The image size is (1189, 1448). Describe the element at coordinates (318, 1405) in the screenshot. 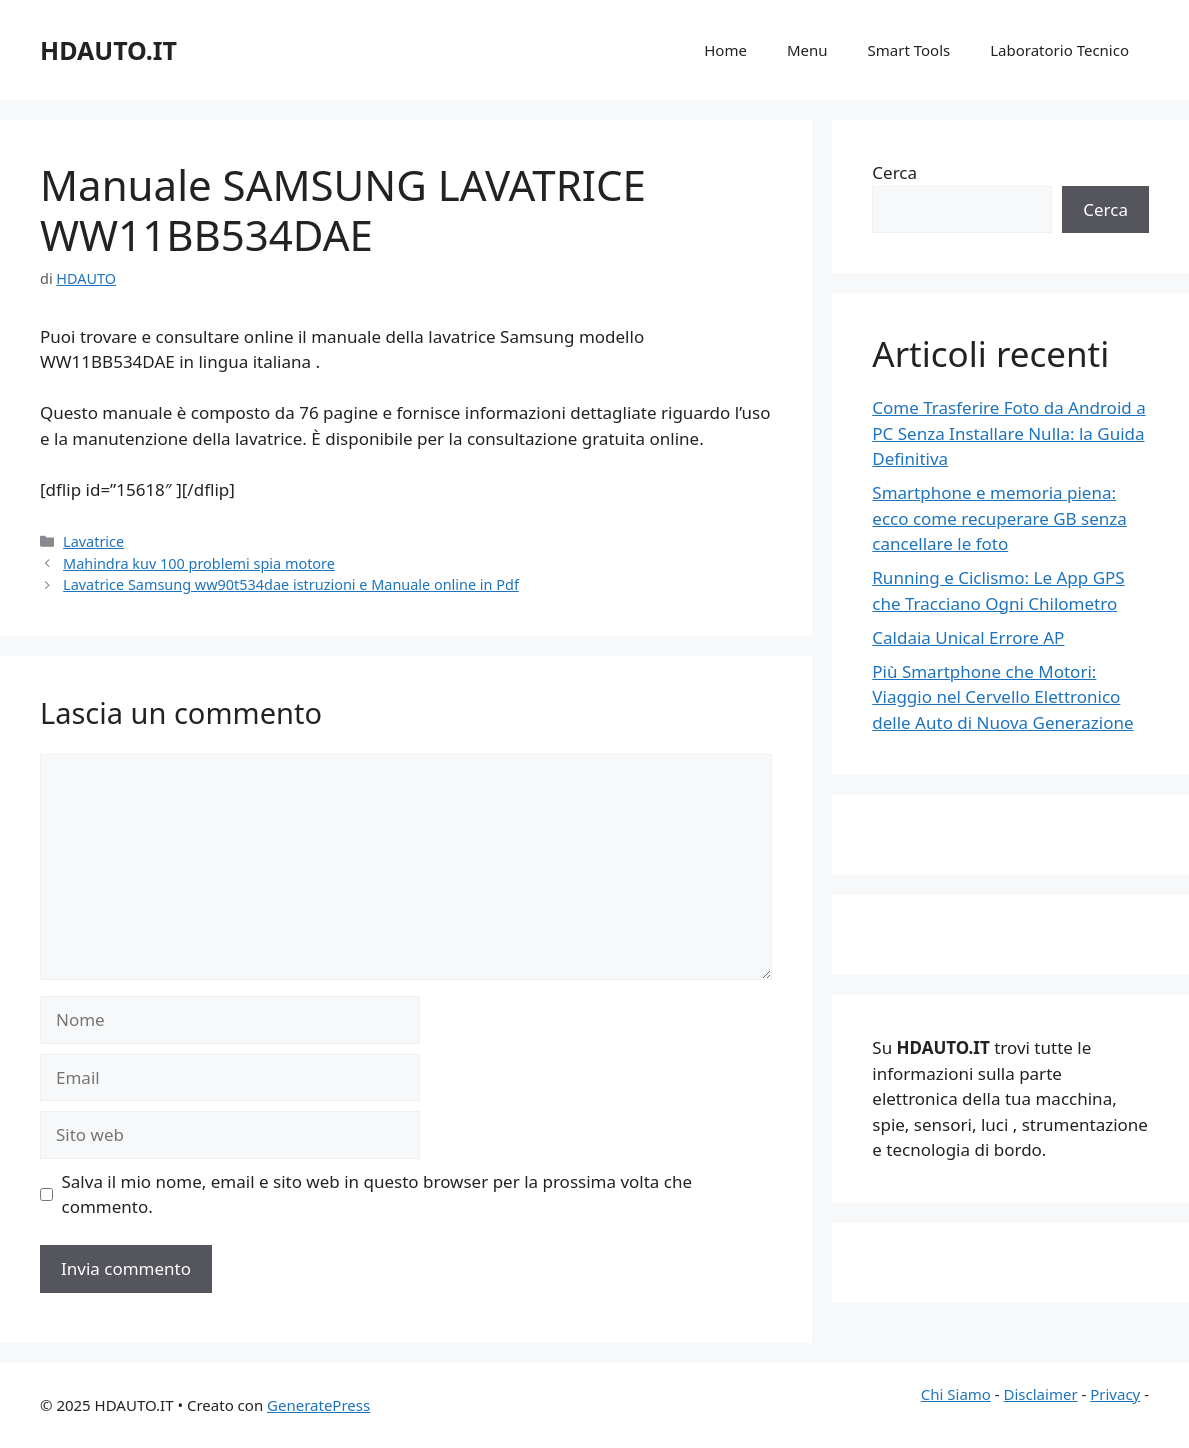

I see `GeneratePress` at that location.